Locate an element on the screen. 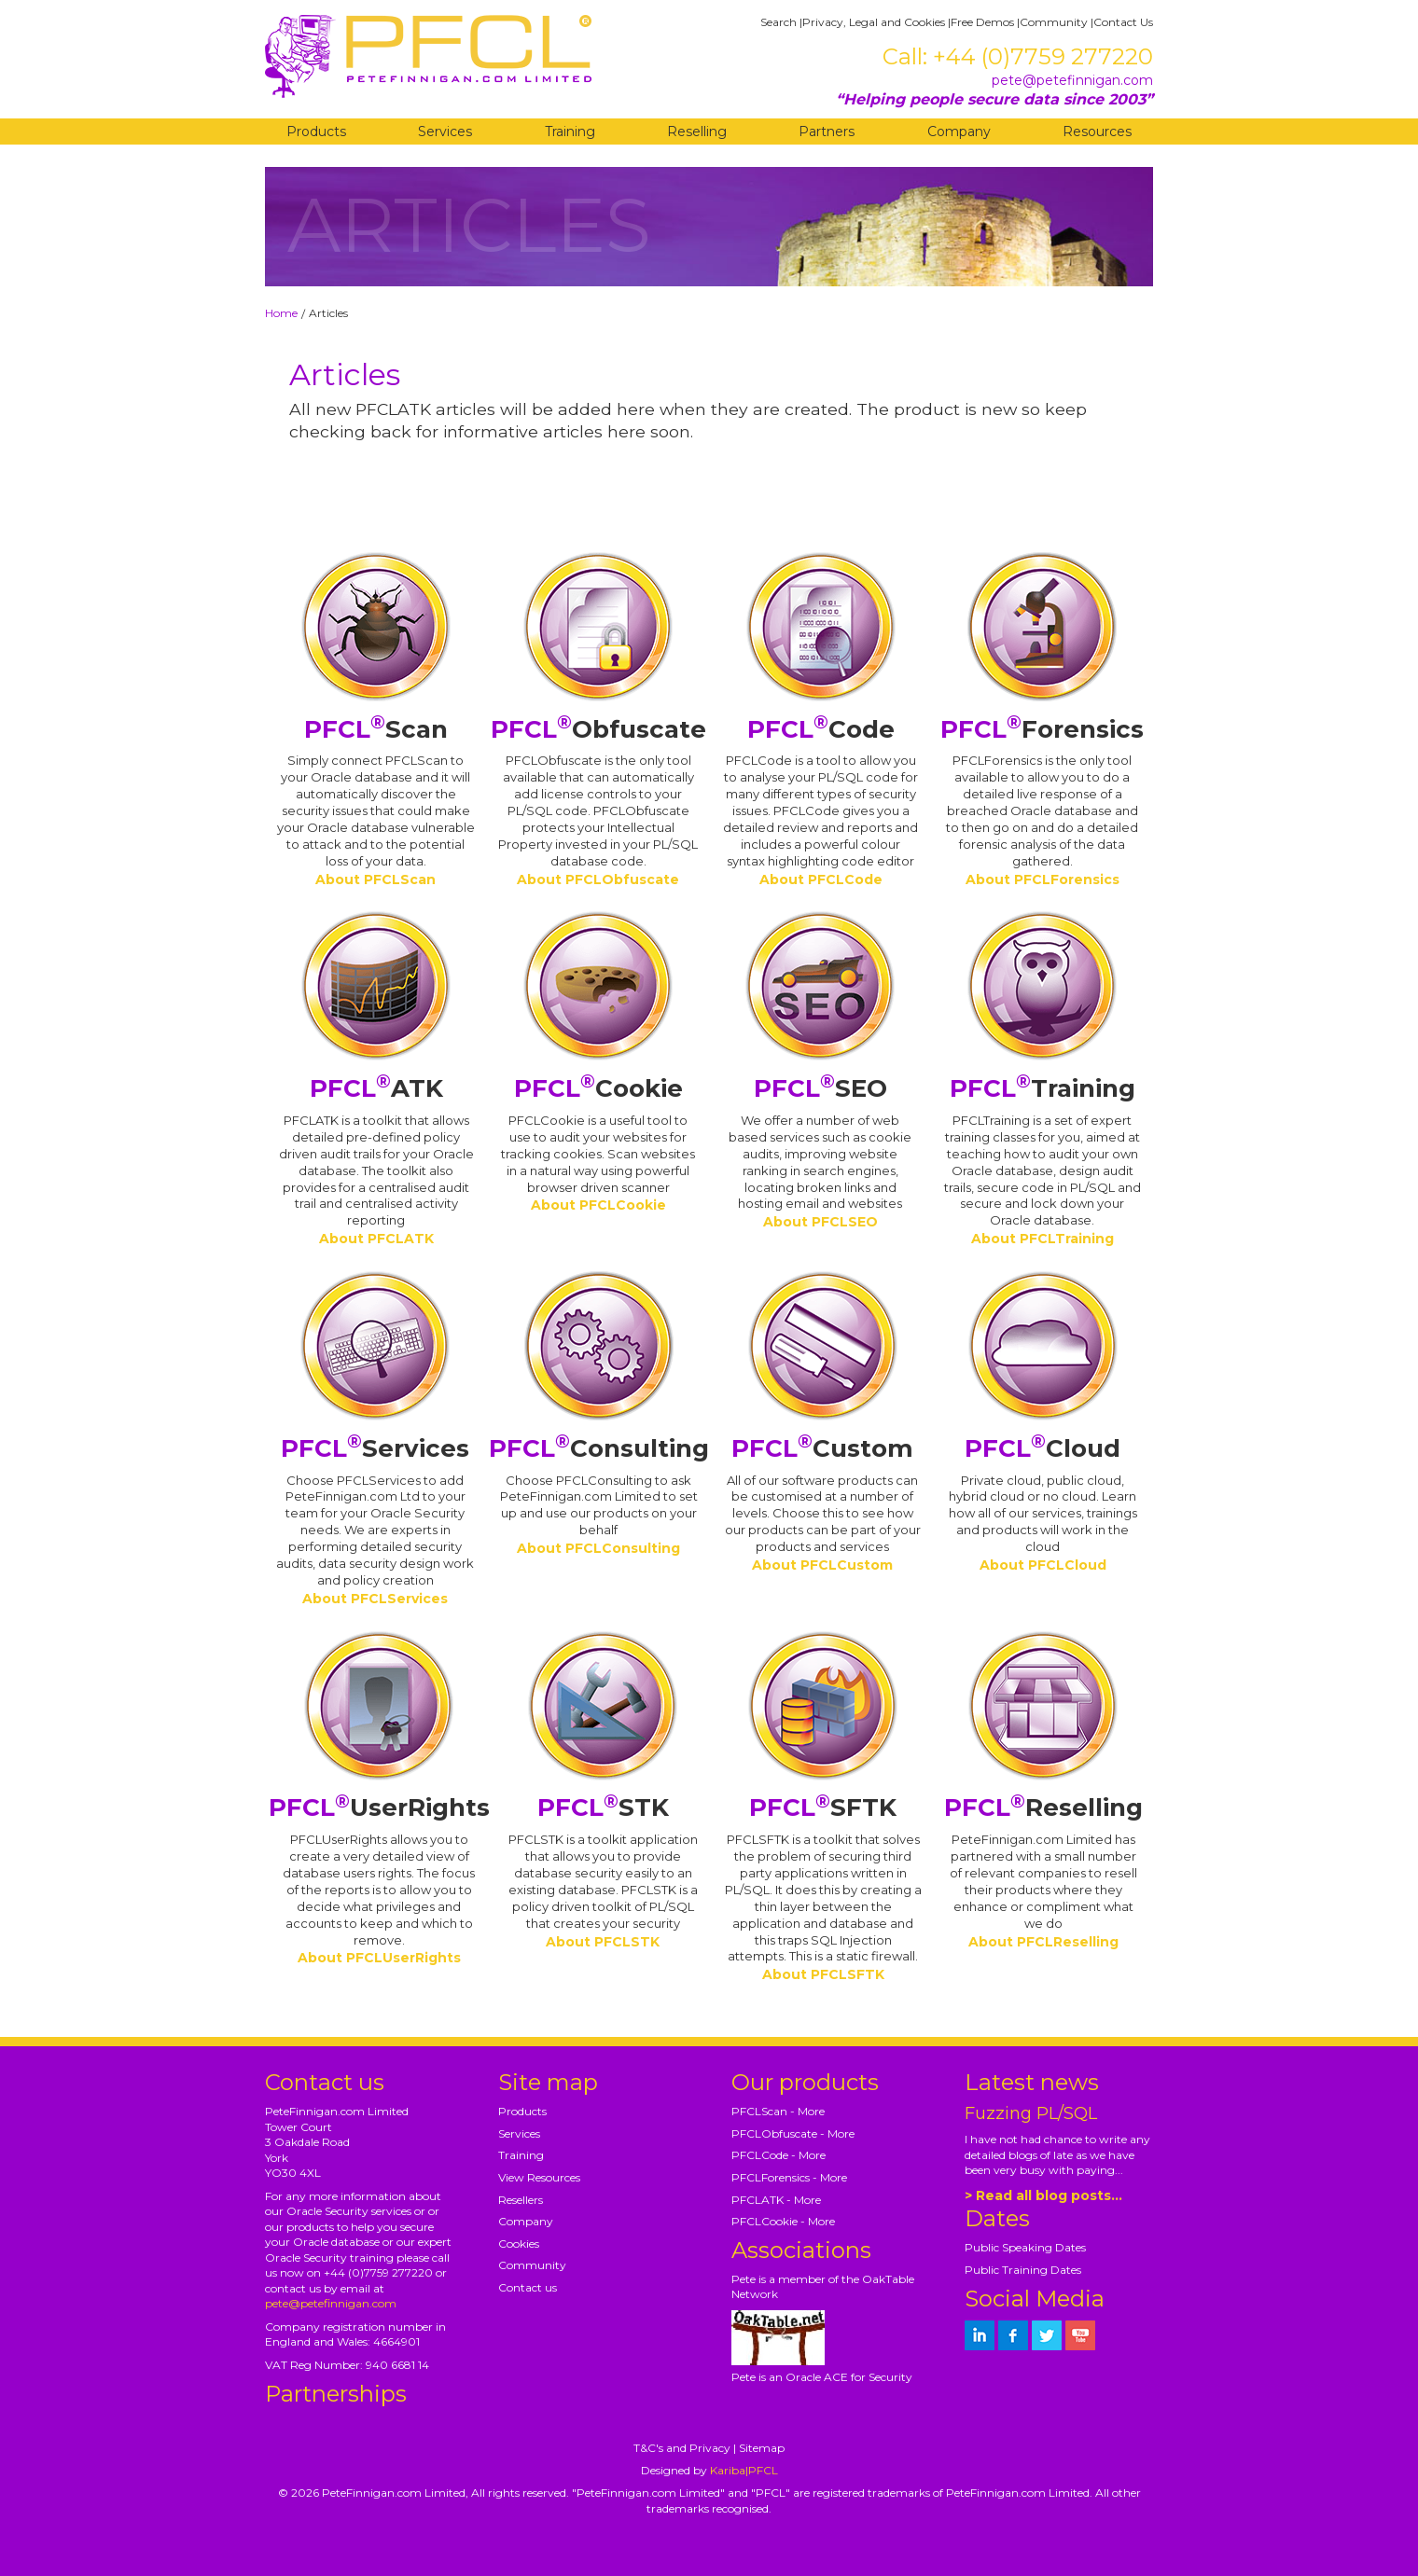 The height and width of the screenshot is (2576, 1418). Public Training Dates is located at coordinates (1023, 2270).